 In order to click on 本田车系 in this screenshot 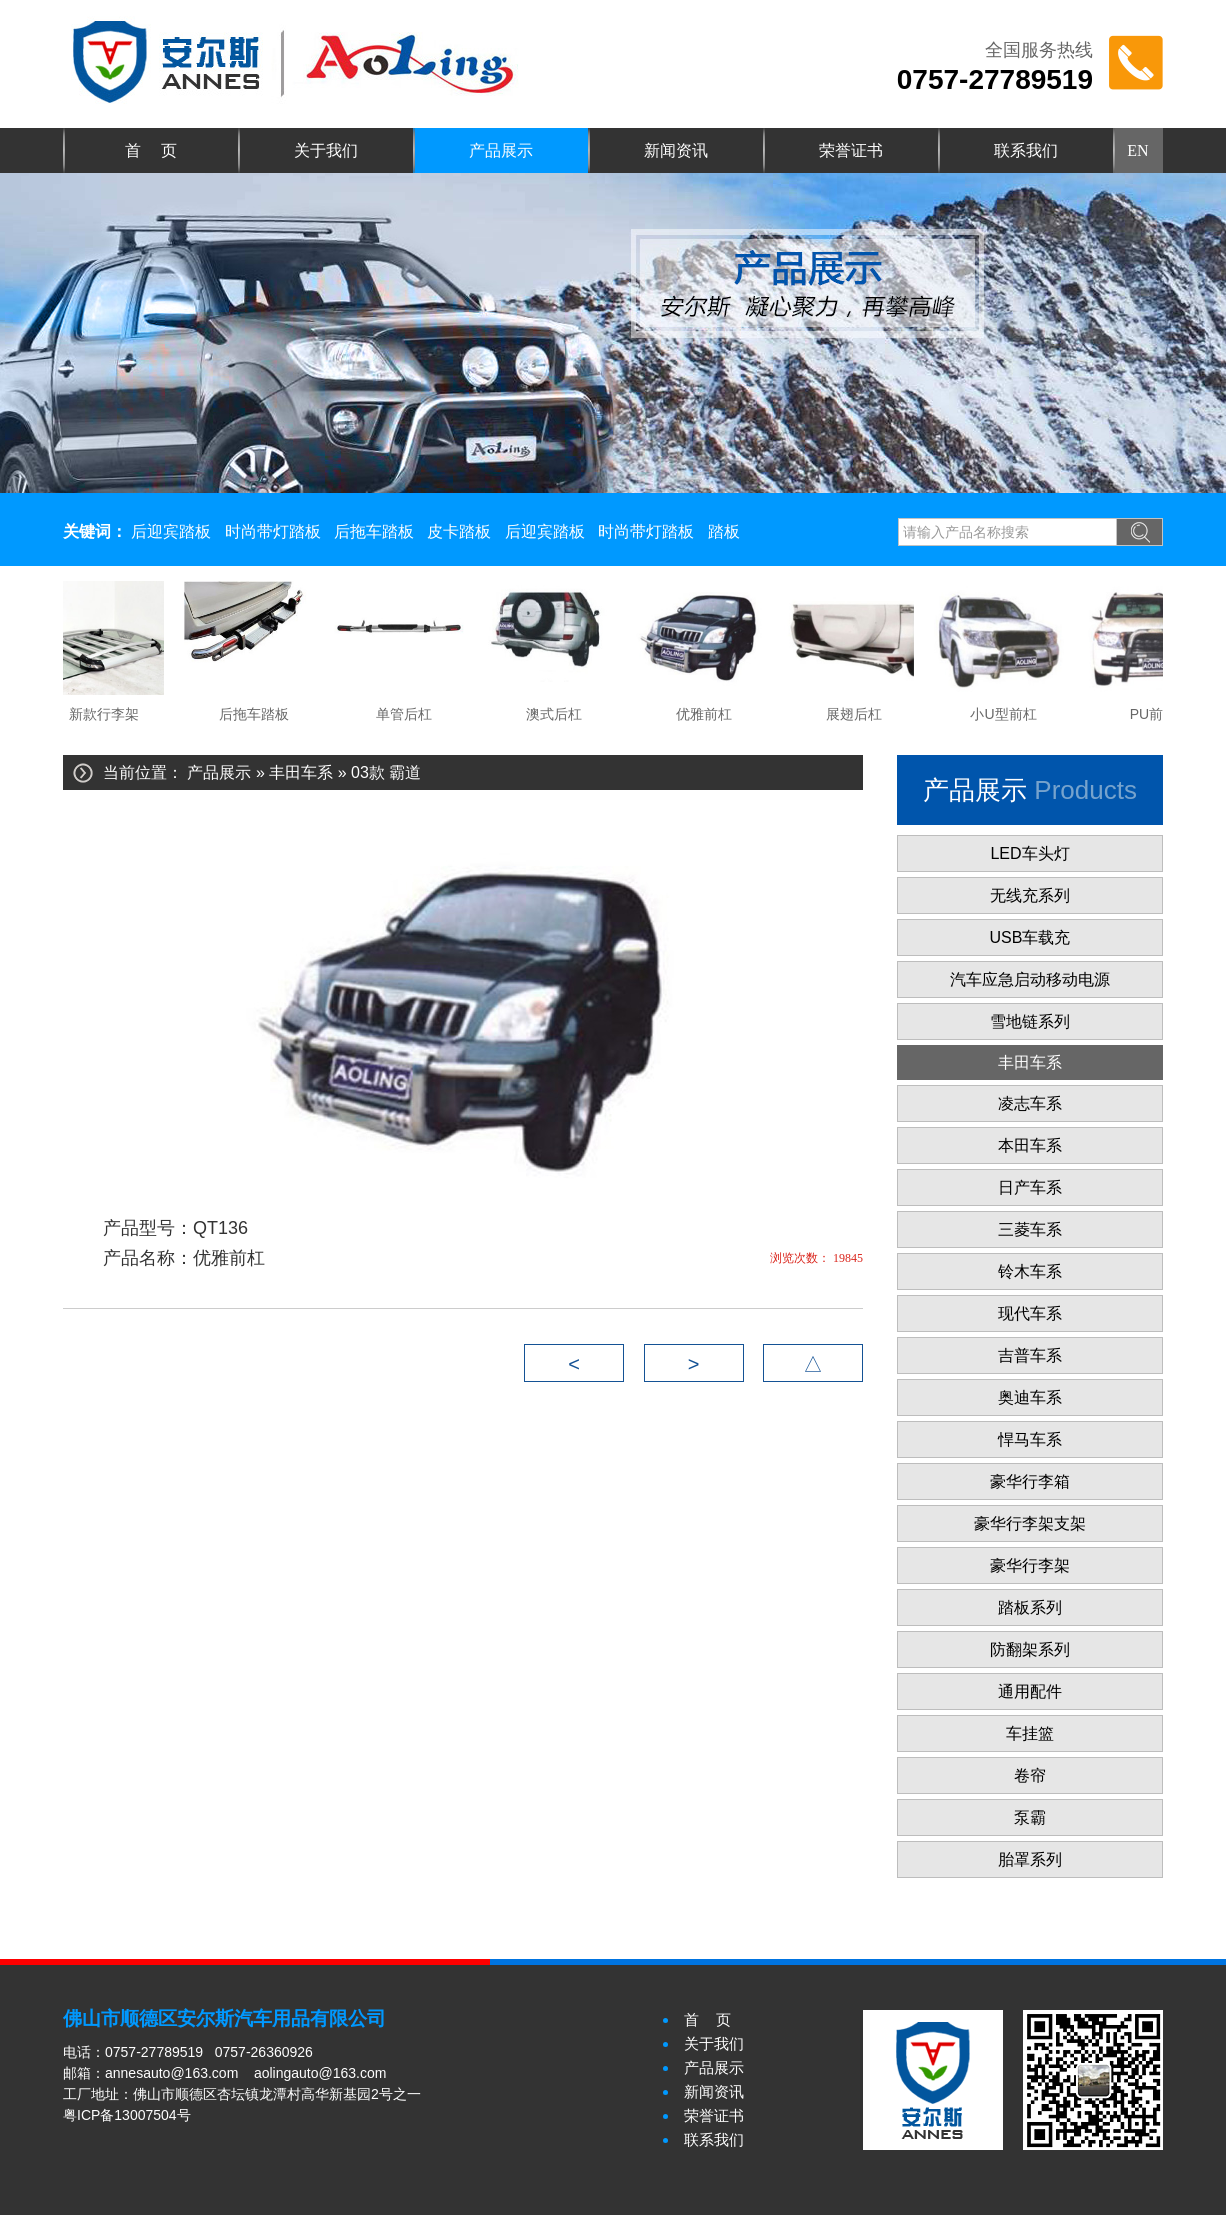, I will do `click(1030, 1145)`.